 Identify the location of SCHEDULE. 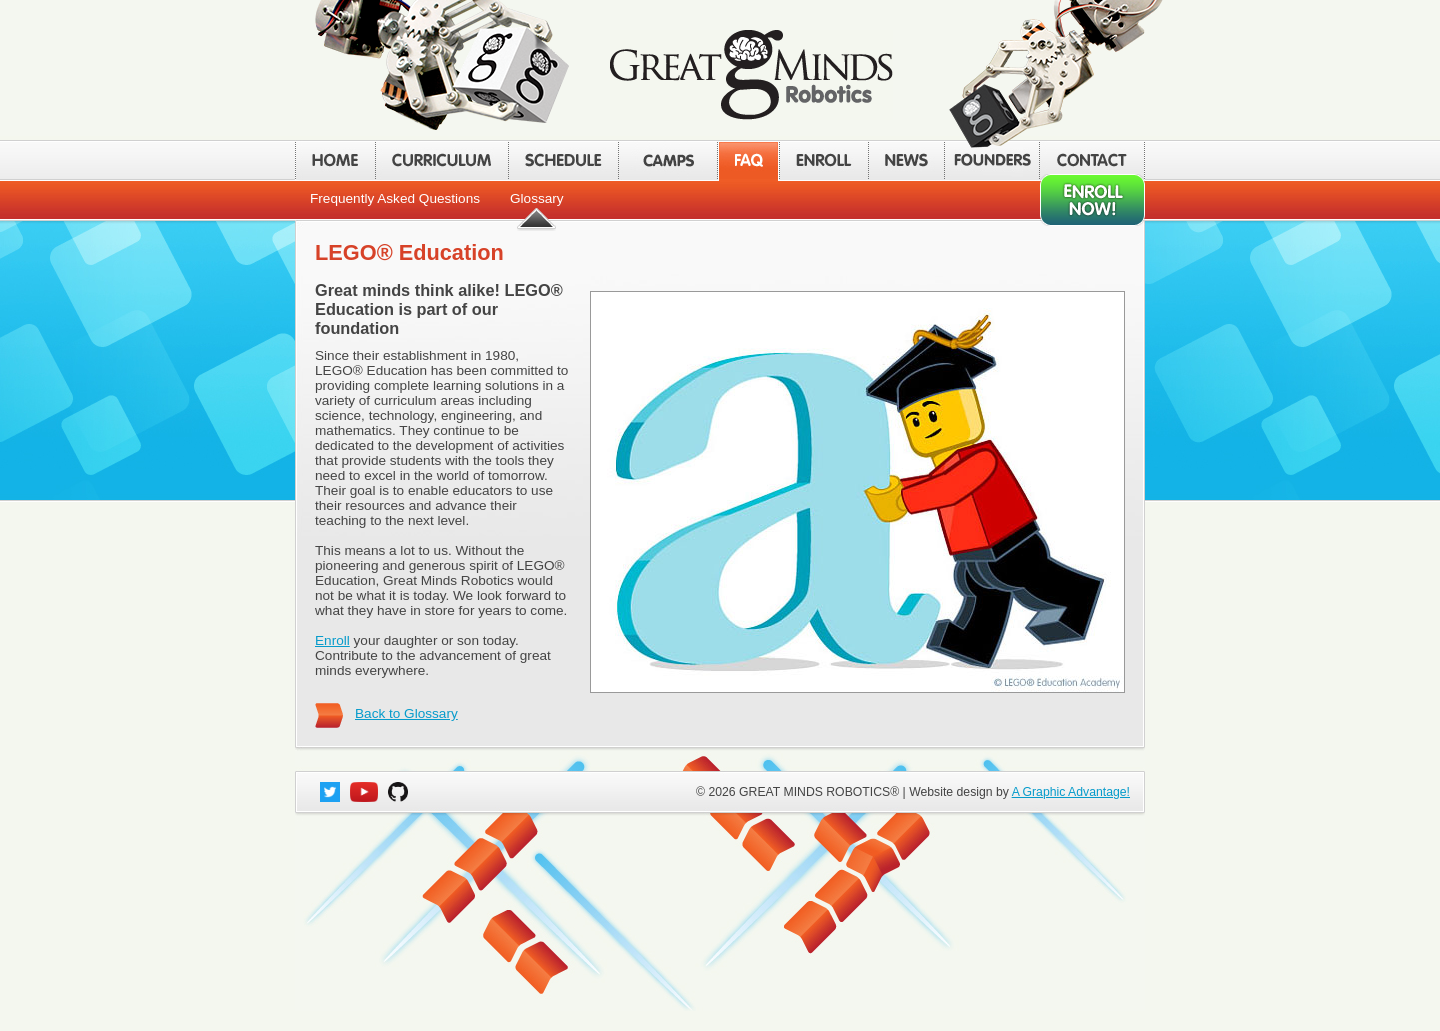
(563, 160).